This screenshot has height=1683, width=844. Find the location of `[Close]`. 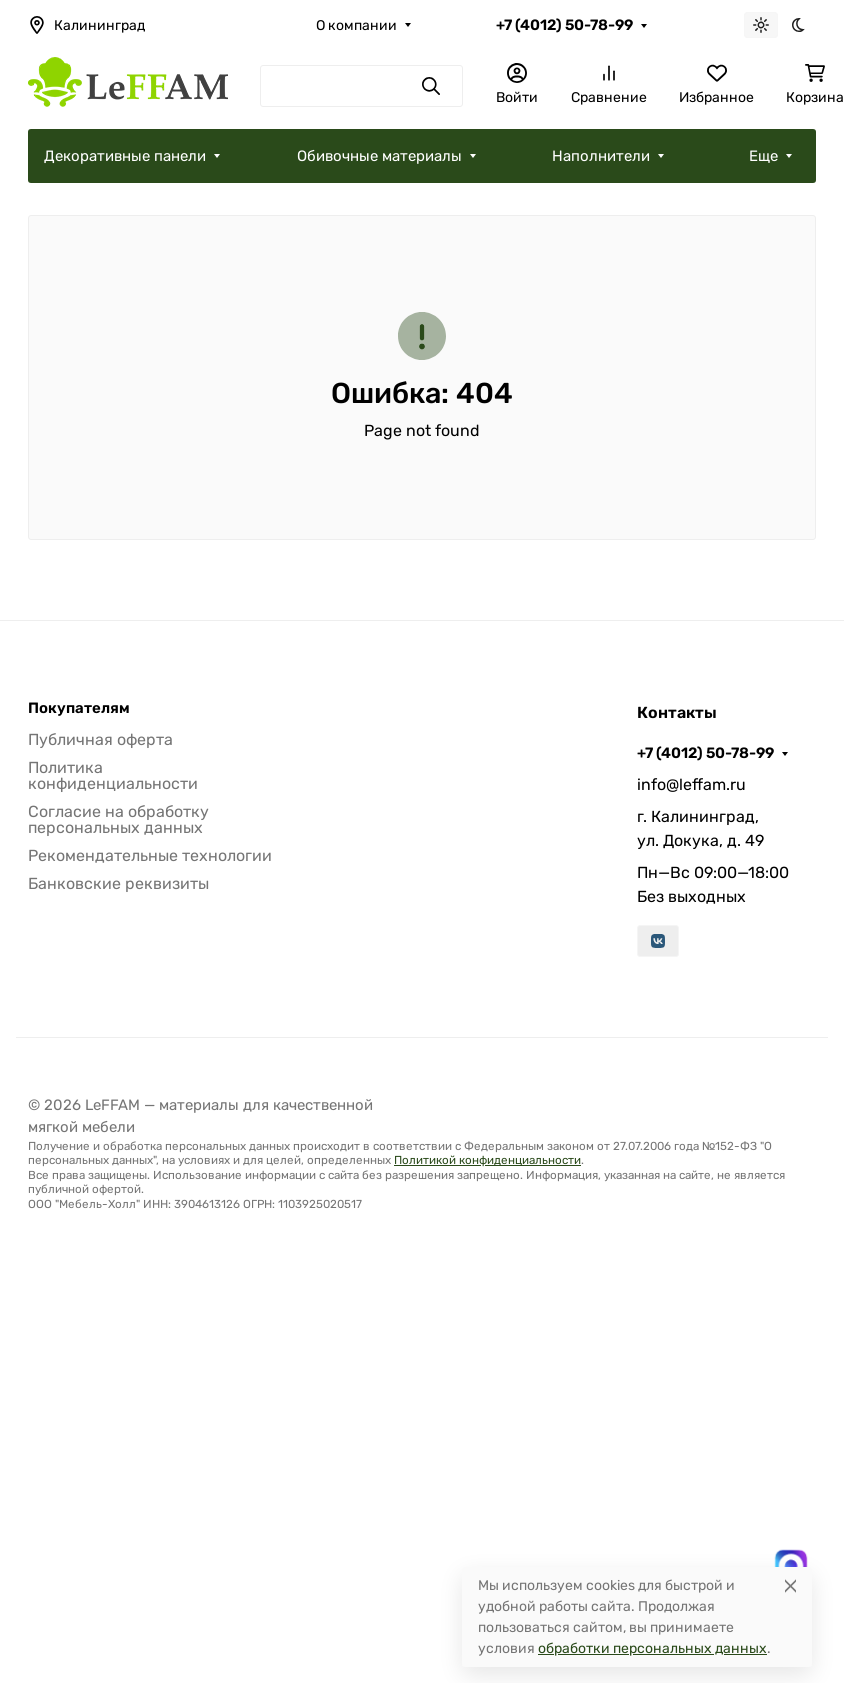

[Close] is located at coordinates (790, 1585).